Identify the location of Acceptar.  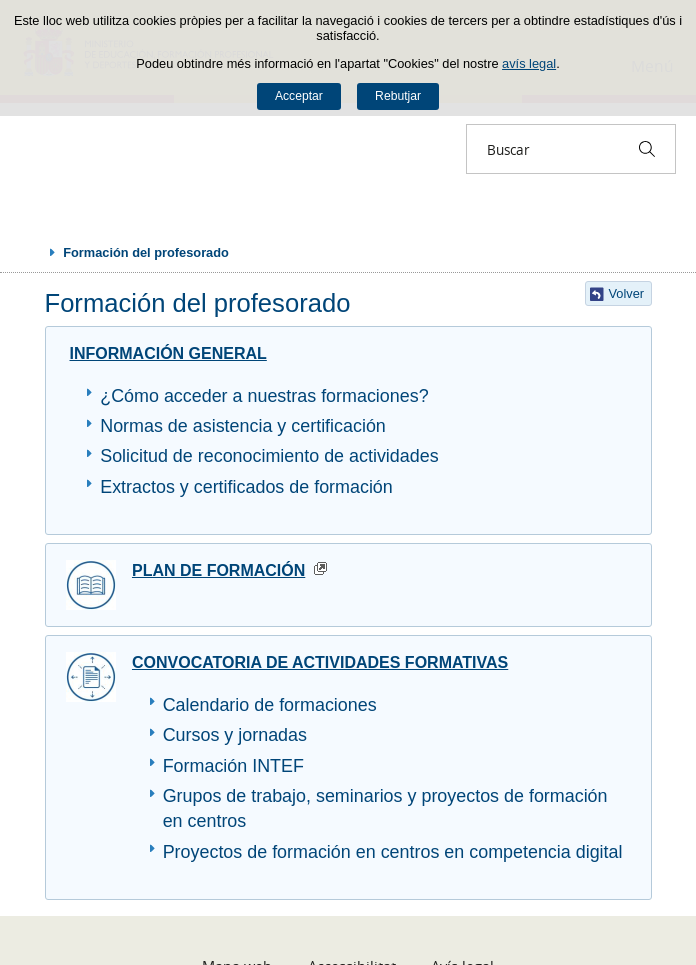
(299, 96).